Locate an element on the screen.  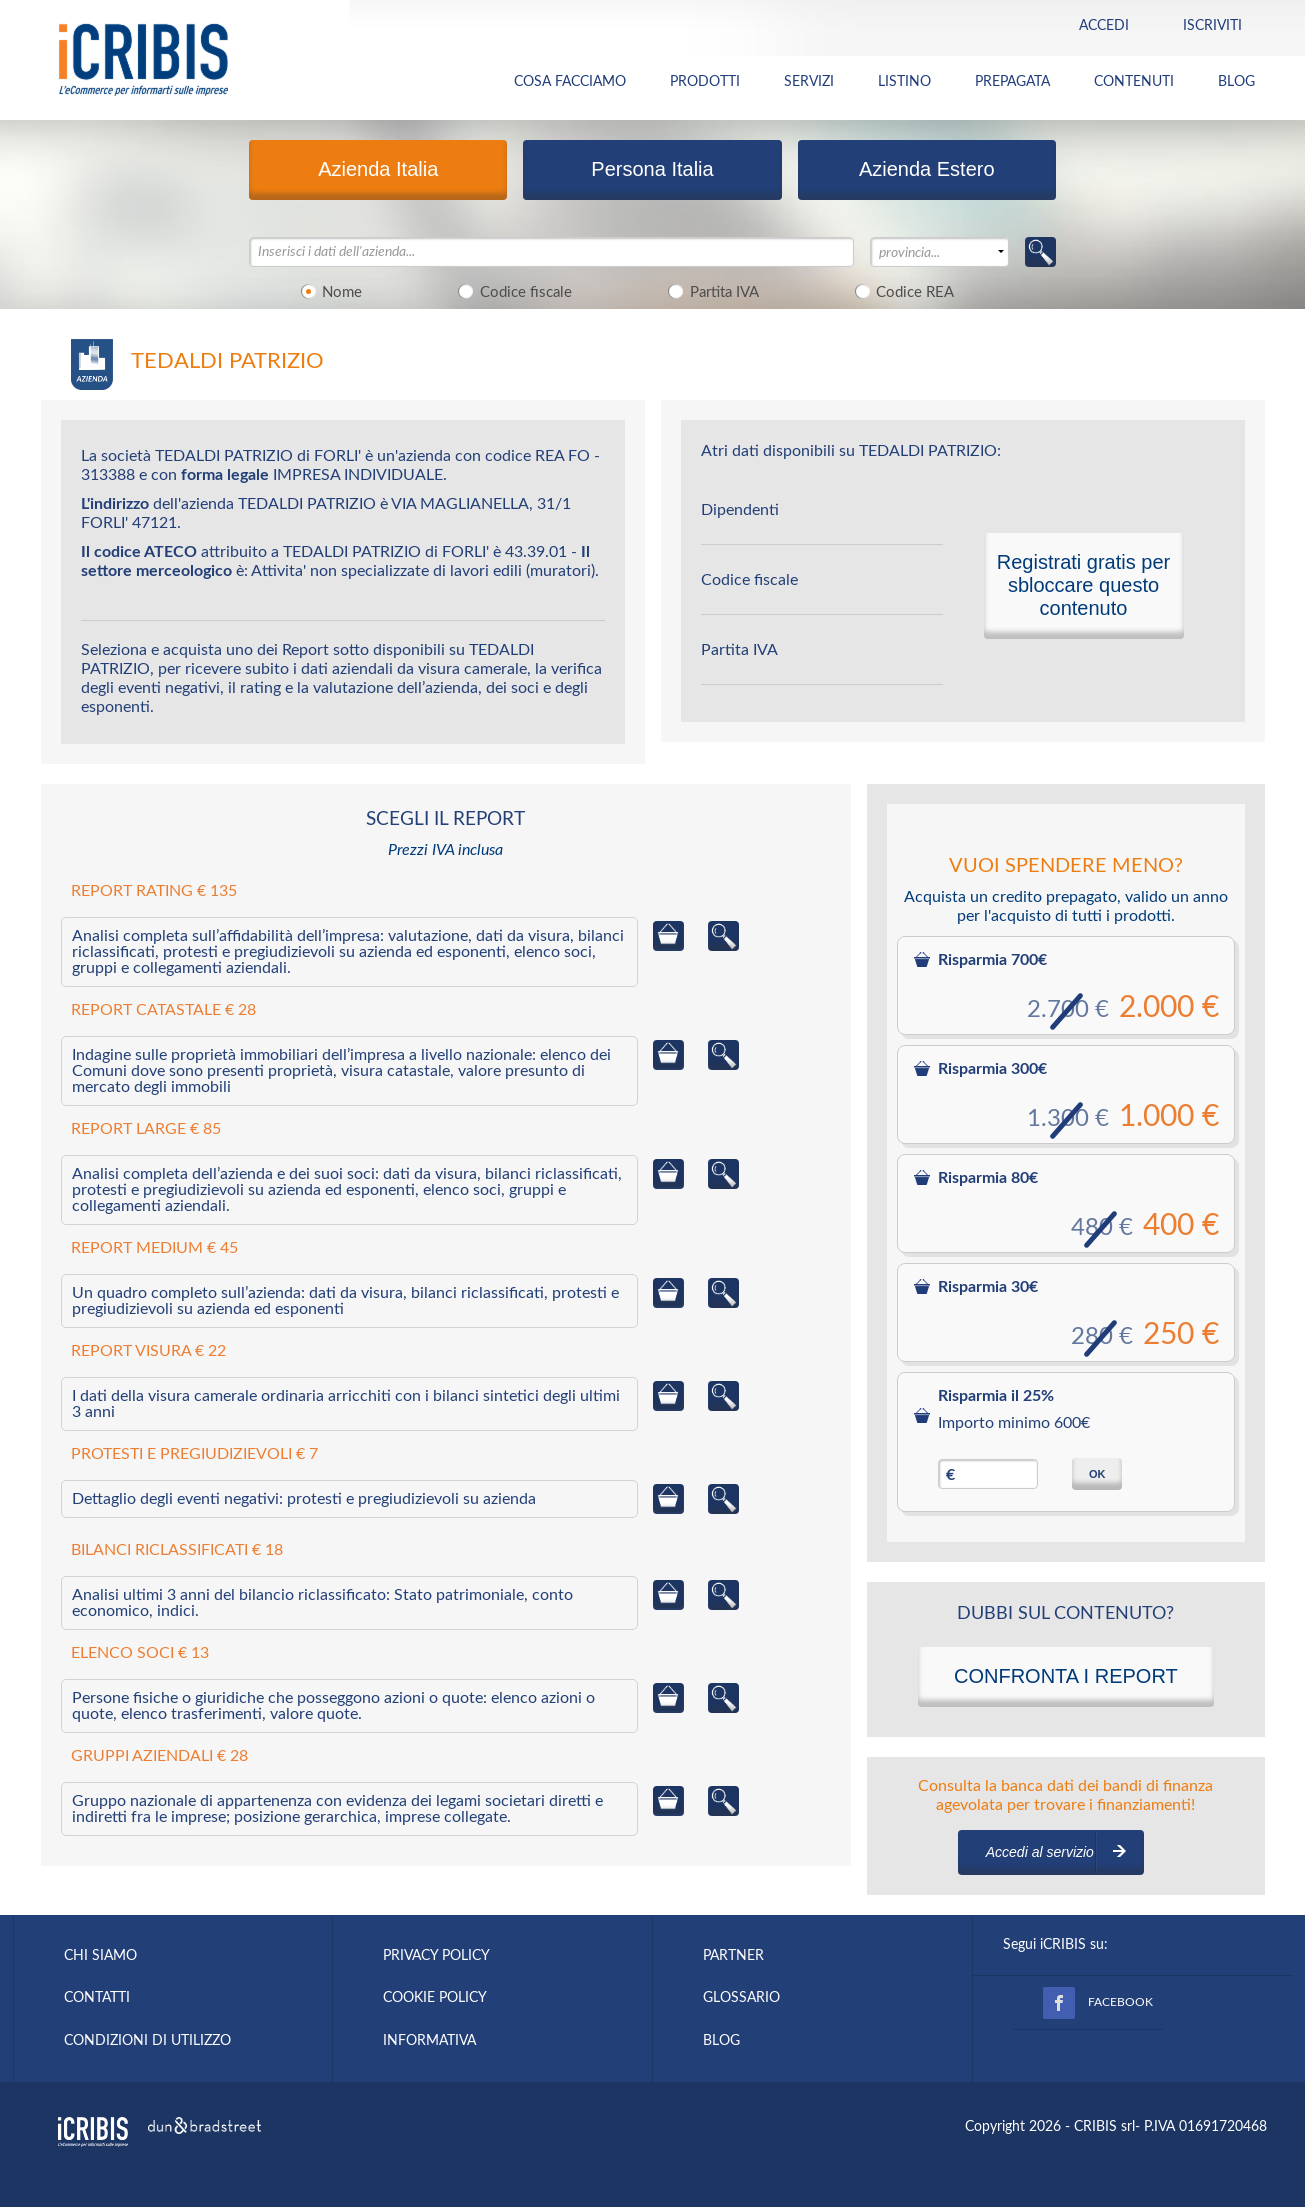
Nome is located at coordinates (328, 291).